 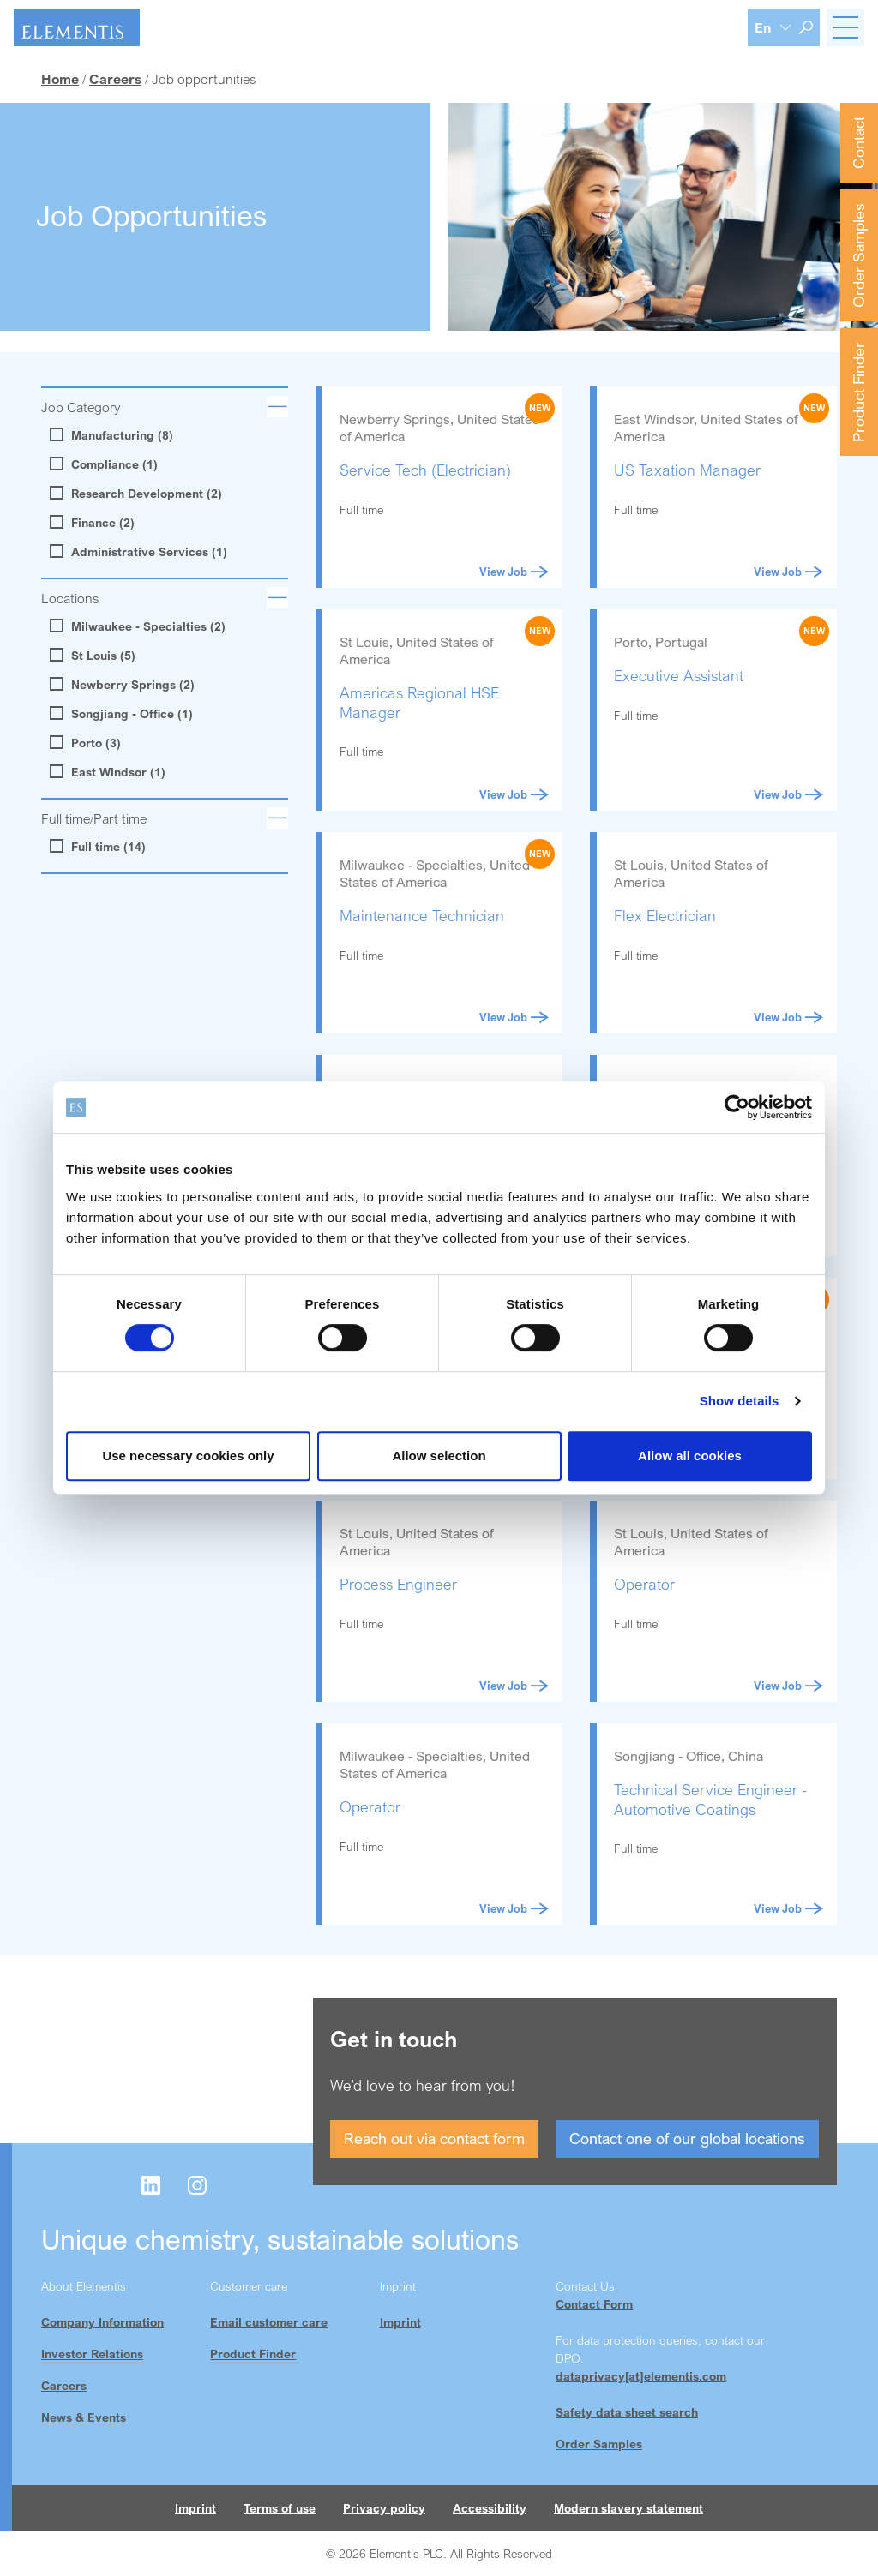 What do you see at coordinates (773, 27) in the screenshot?
I see `[Language selection]` at bounding box center [773, 27].